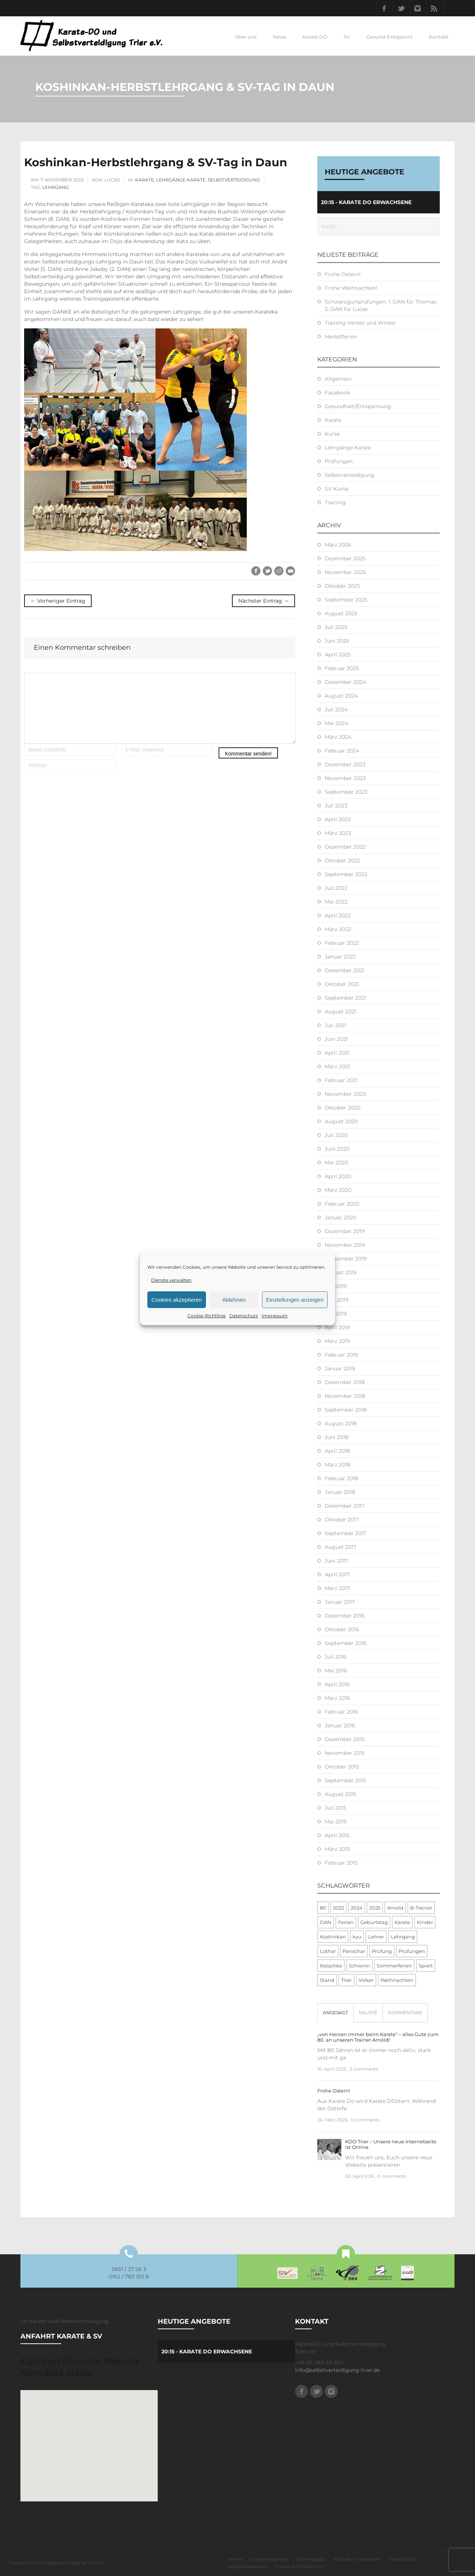  Describe the element at coordinates (341, 1478) in the screenshot. I see `Februar 2018` at that location.